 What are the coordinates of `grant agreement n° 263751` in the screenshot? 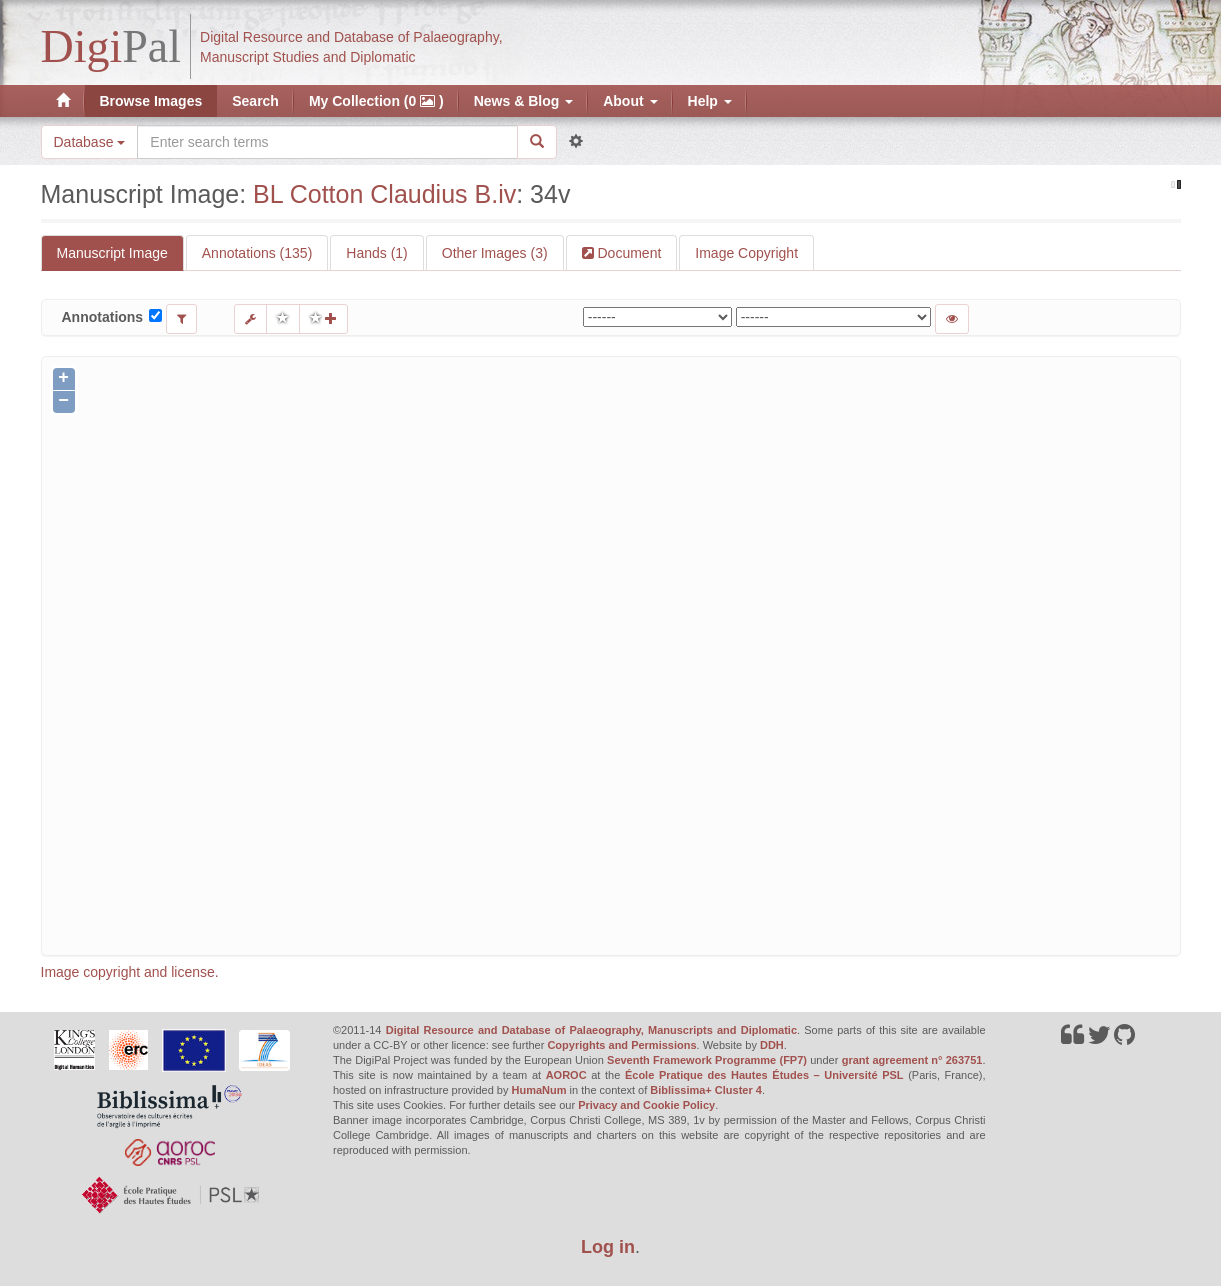 It's located at (912, 1060).